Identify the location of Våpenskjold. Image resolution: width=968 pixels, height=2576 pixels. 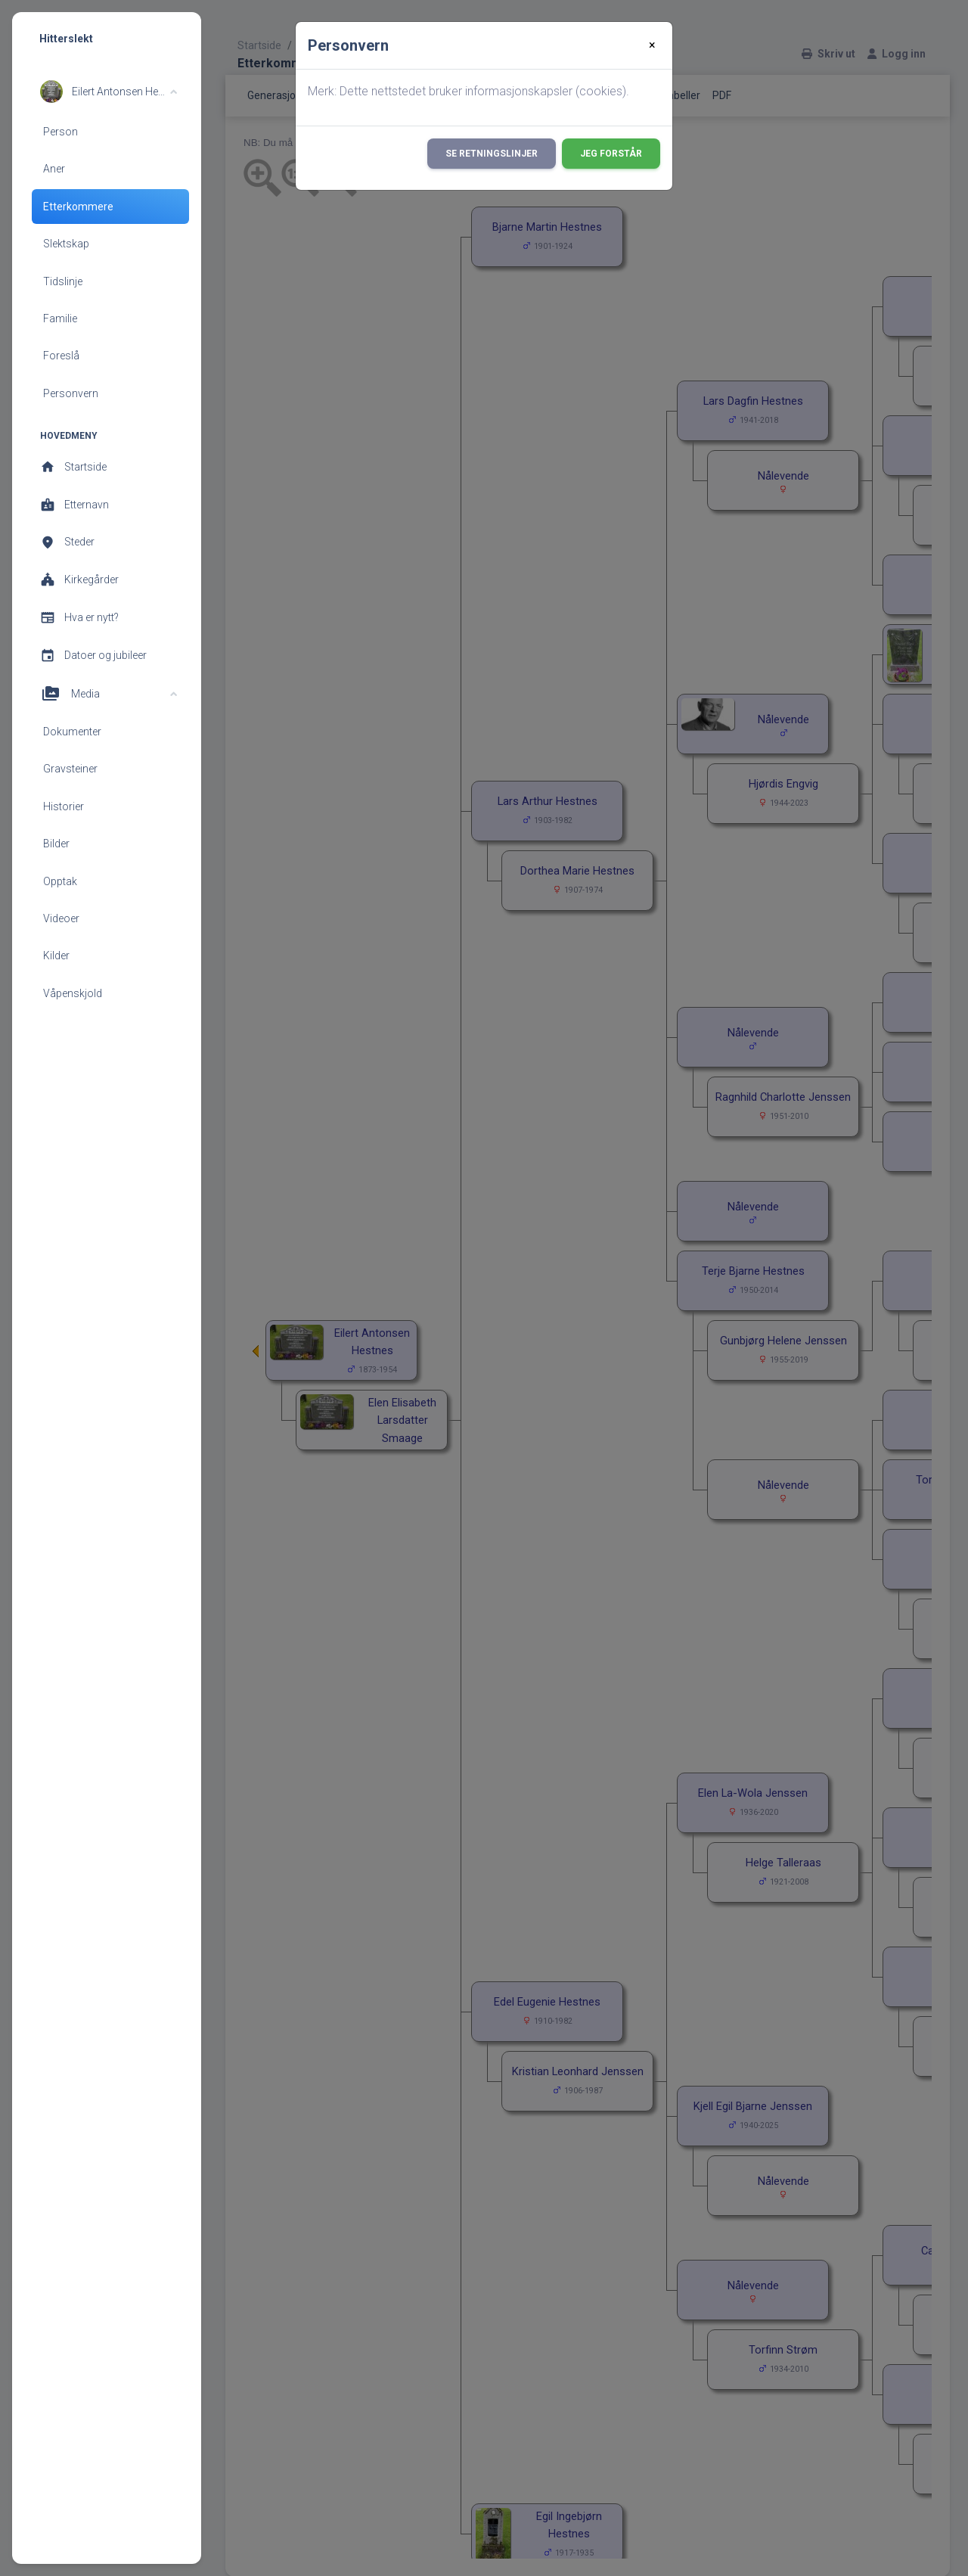
(72, 993).